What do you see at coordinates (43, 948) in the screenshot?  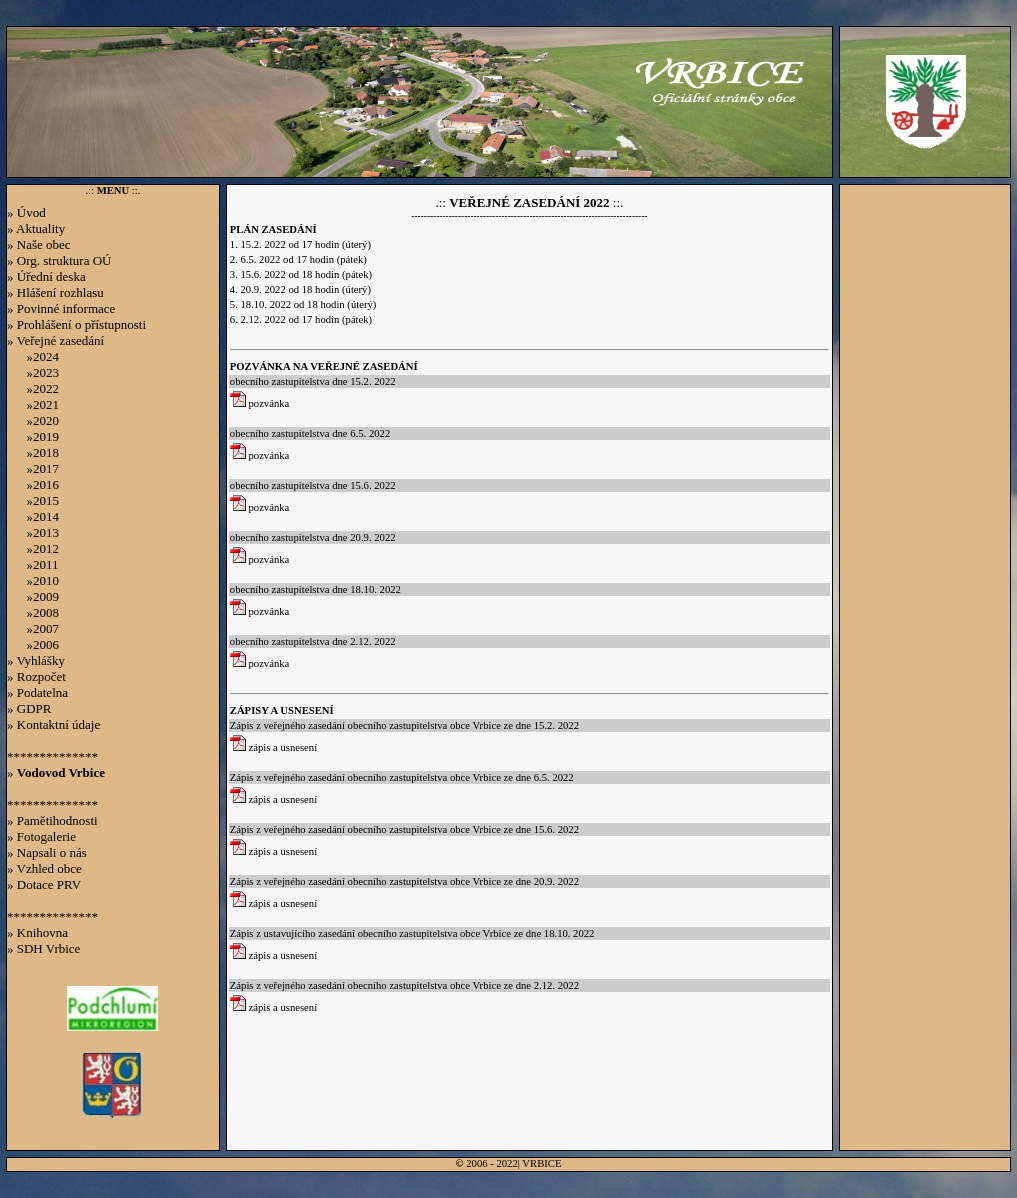 I see `» SDH Vrbice` at bounding box center [43, 948].